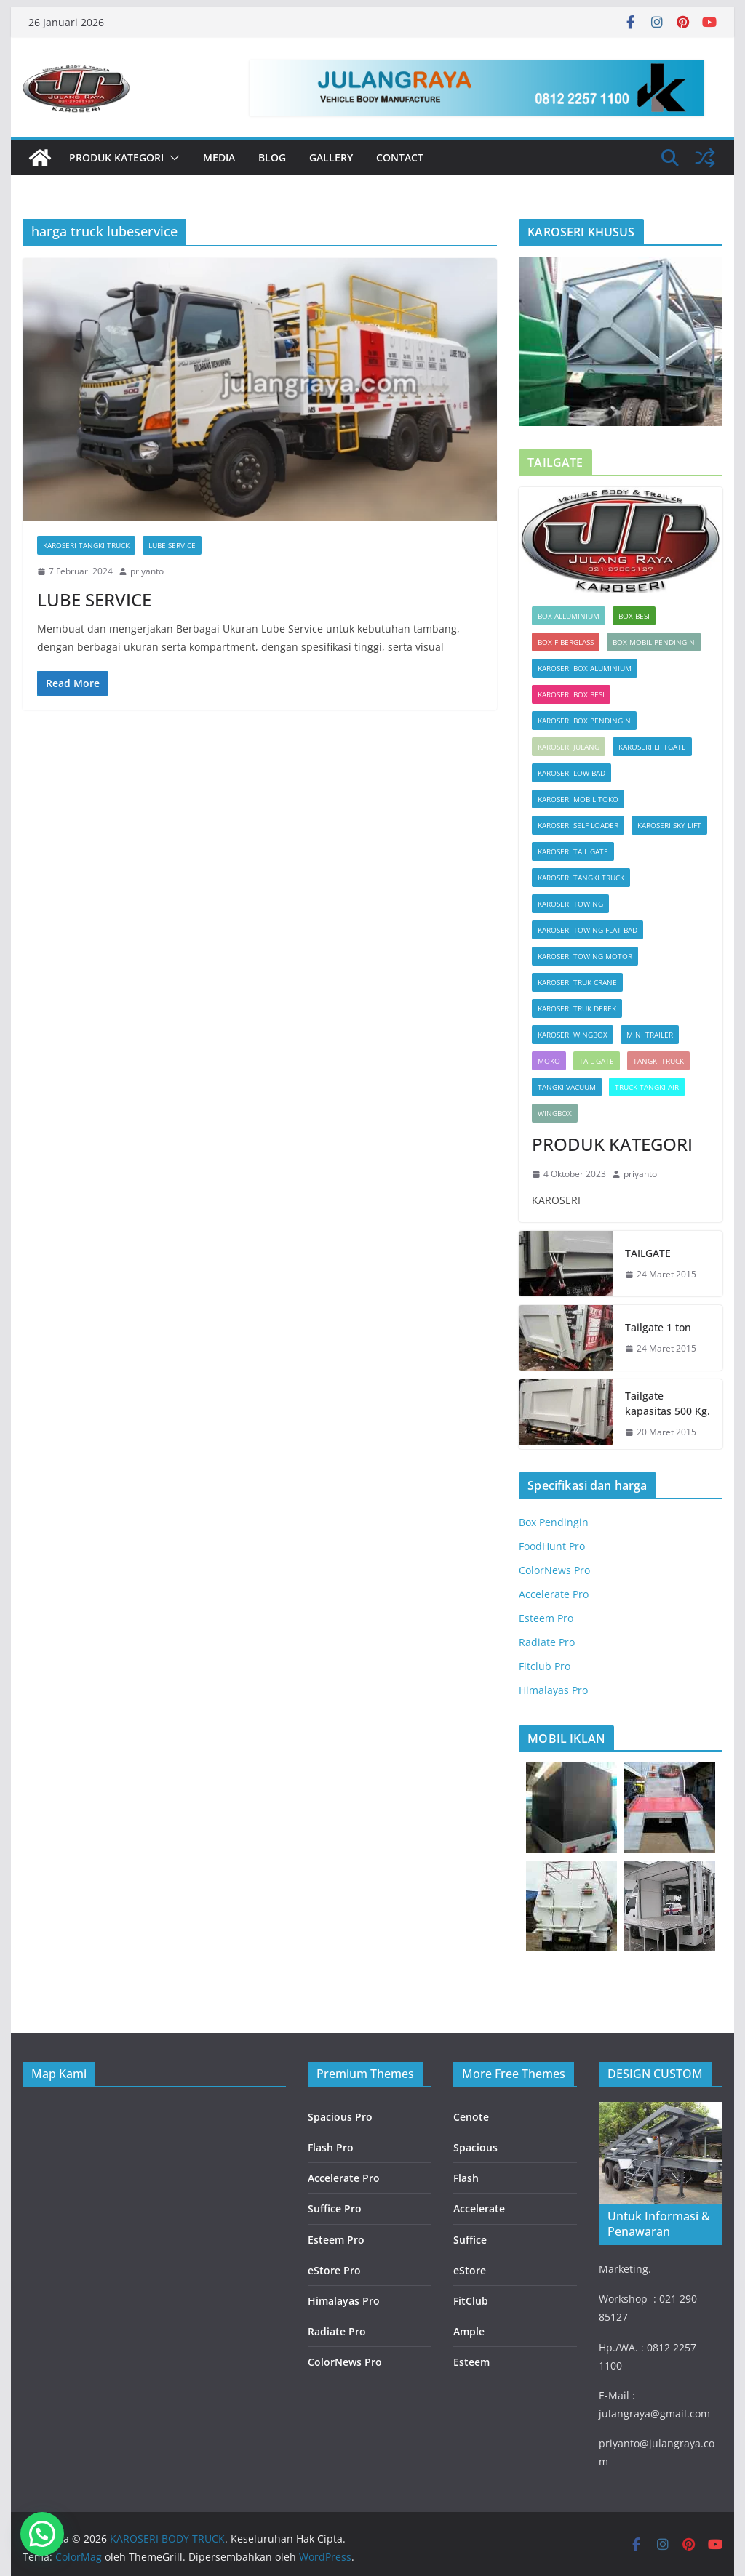 Image resolution: width=745 pixels, height=2576 pixels. Describe the element at coordinates (340, 2117) in the screenshot. I see `Spacious Pro` at that location.